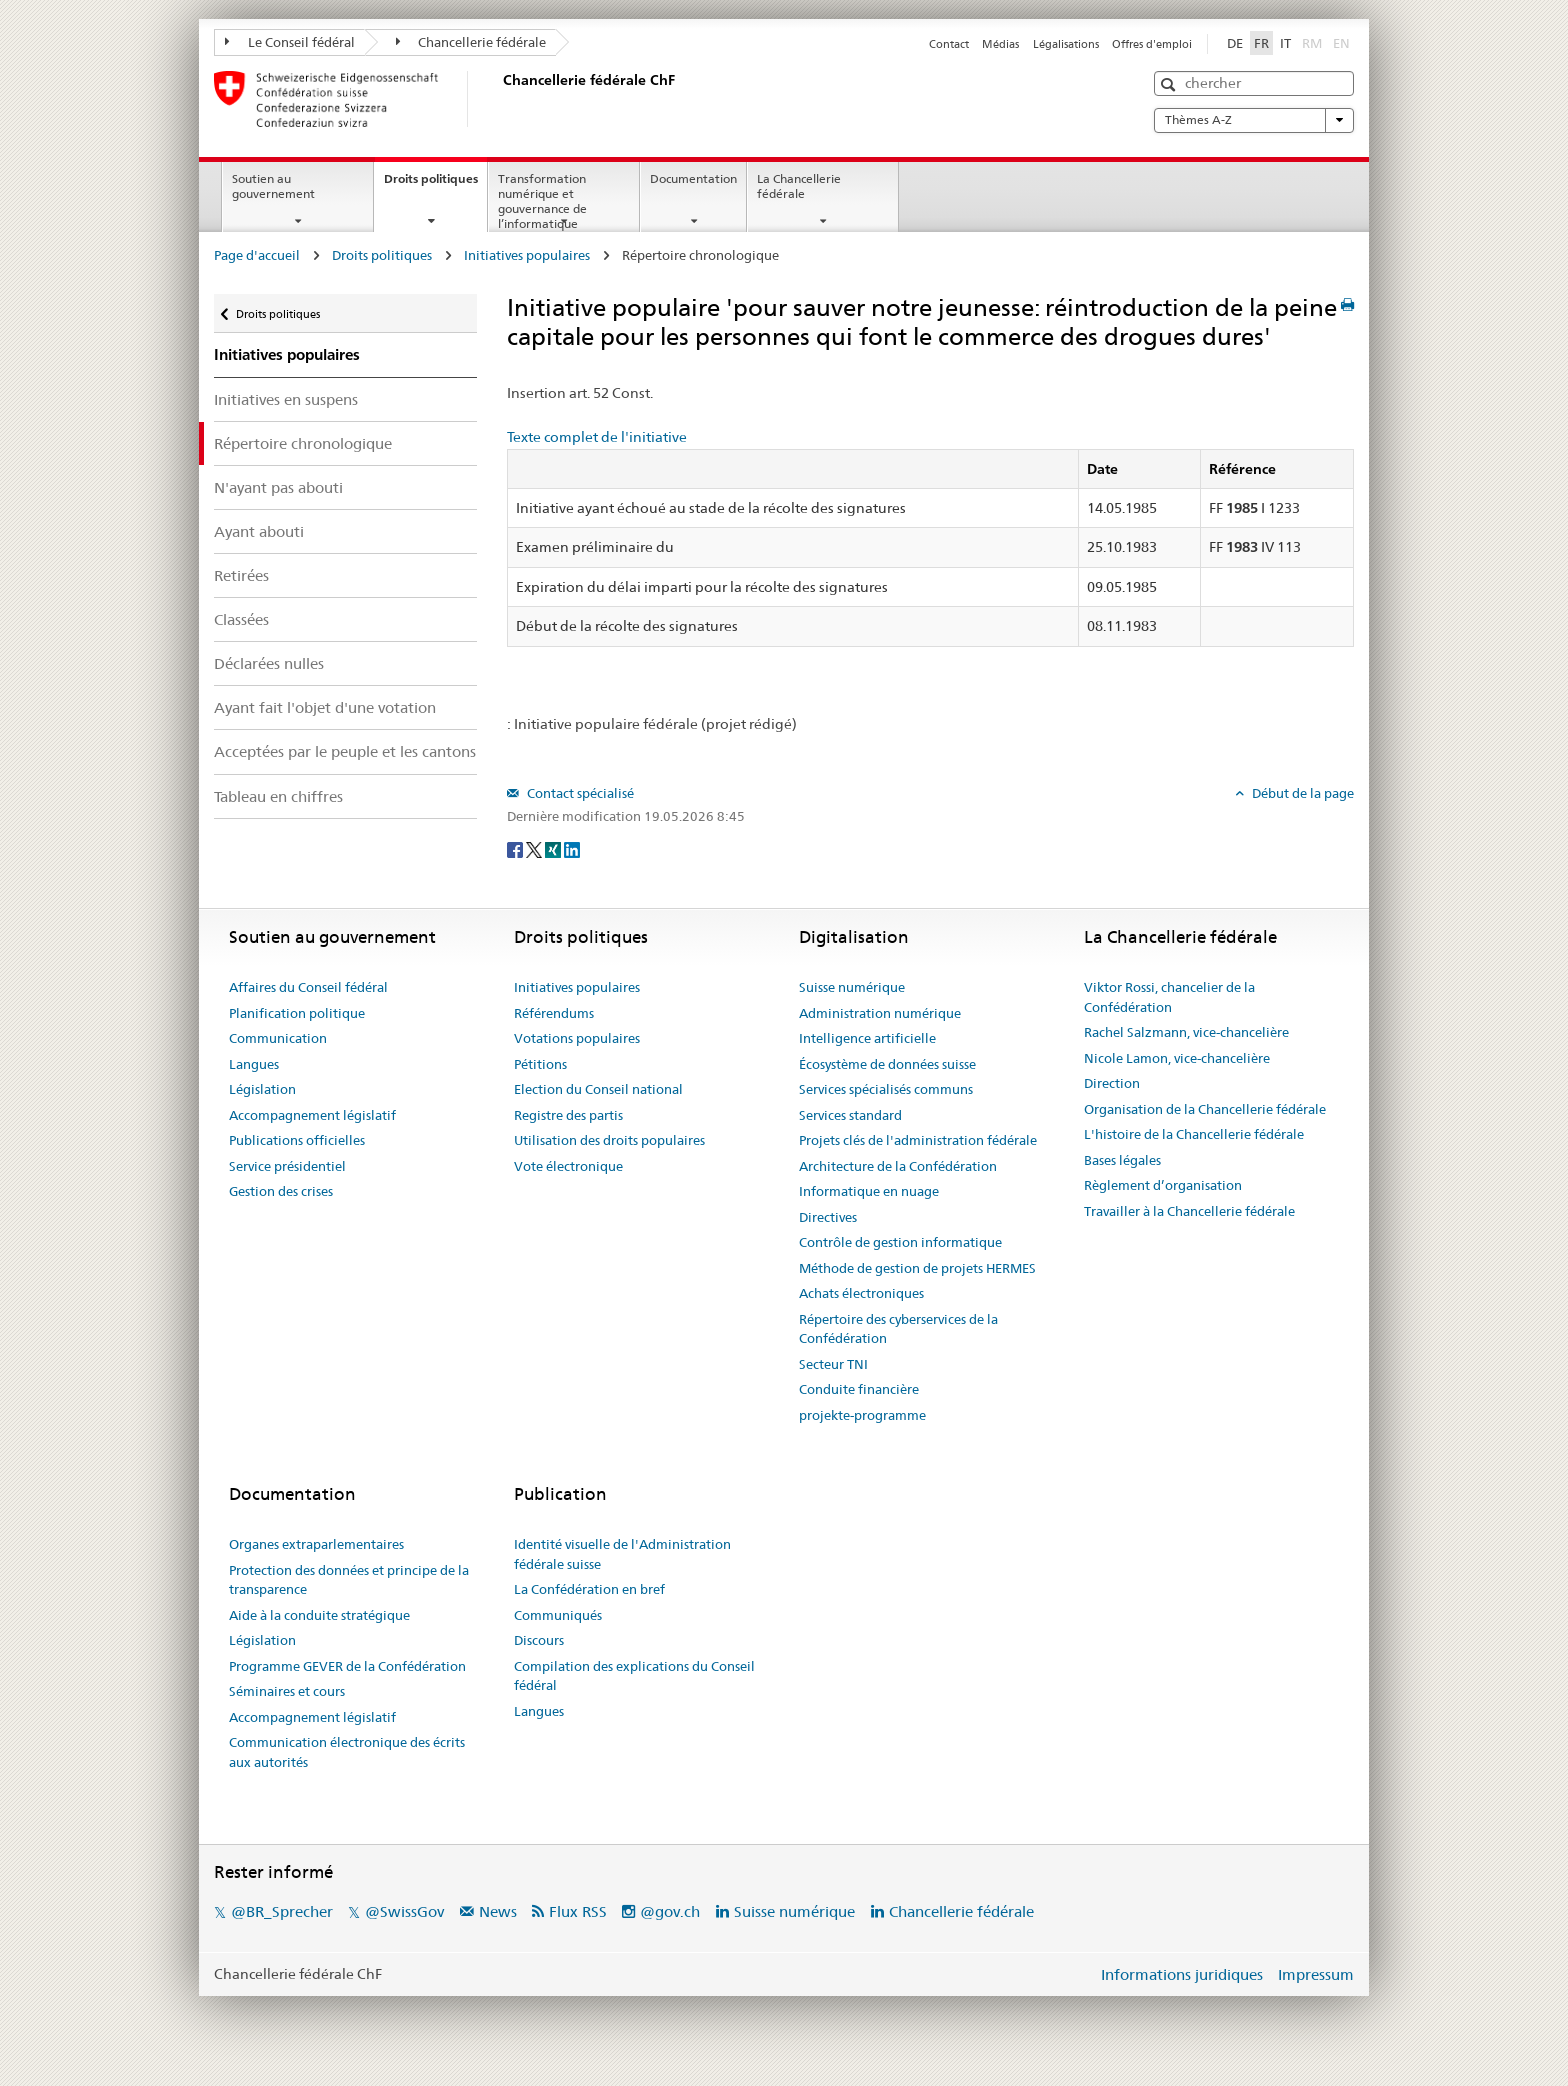 The image size is (1568, 2086). Describe the element at coordinates (347, 1666) in the screenshot. I see `Programme GEVER de la Confédération` at that location.